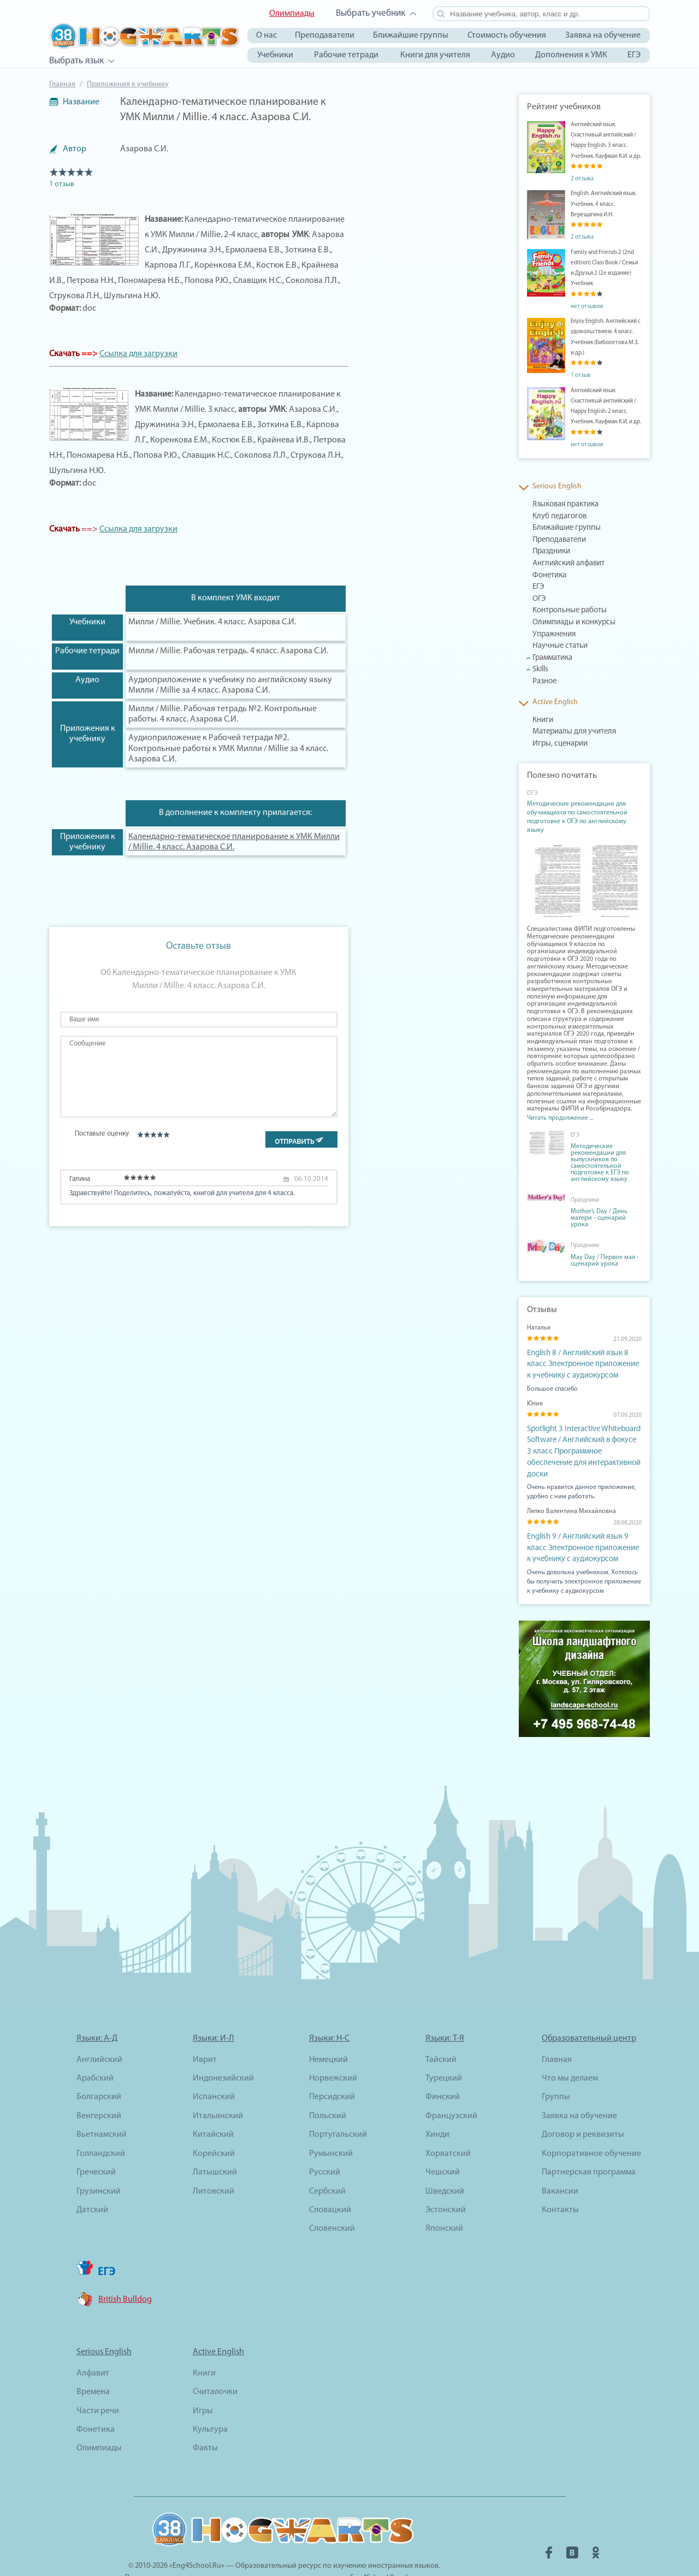  Describe the element at coordinates (571, 55) in the screenshot. I see `Дополнения к УМК` at that location.